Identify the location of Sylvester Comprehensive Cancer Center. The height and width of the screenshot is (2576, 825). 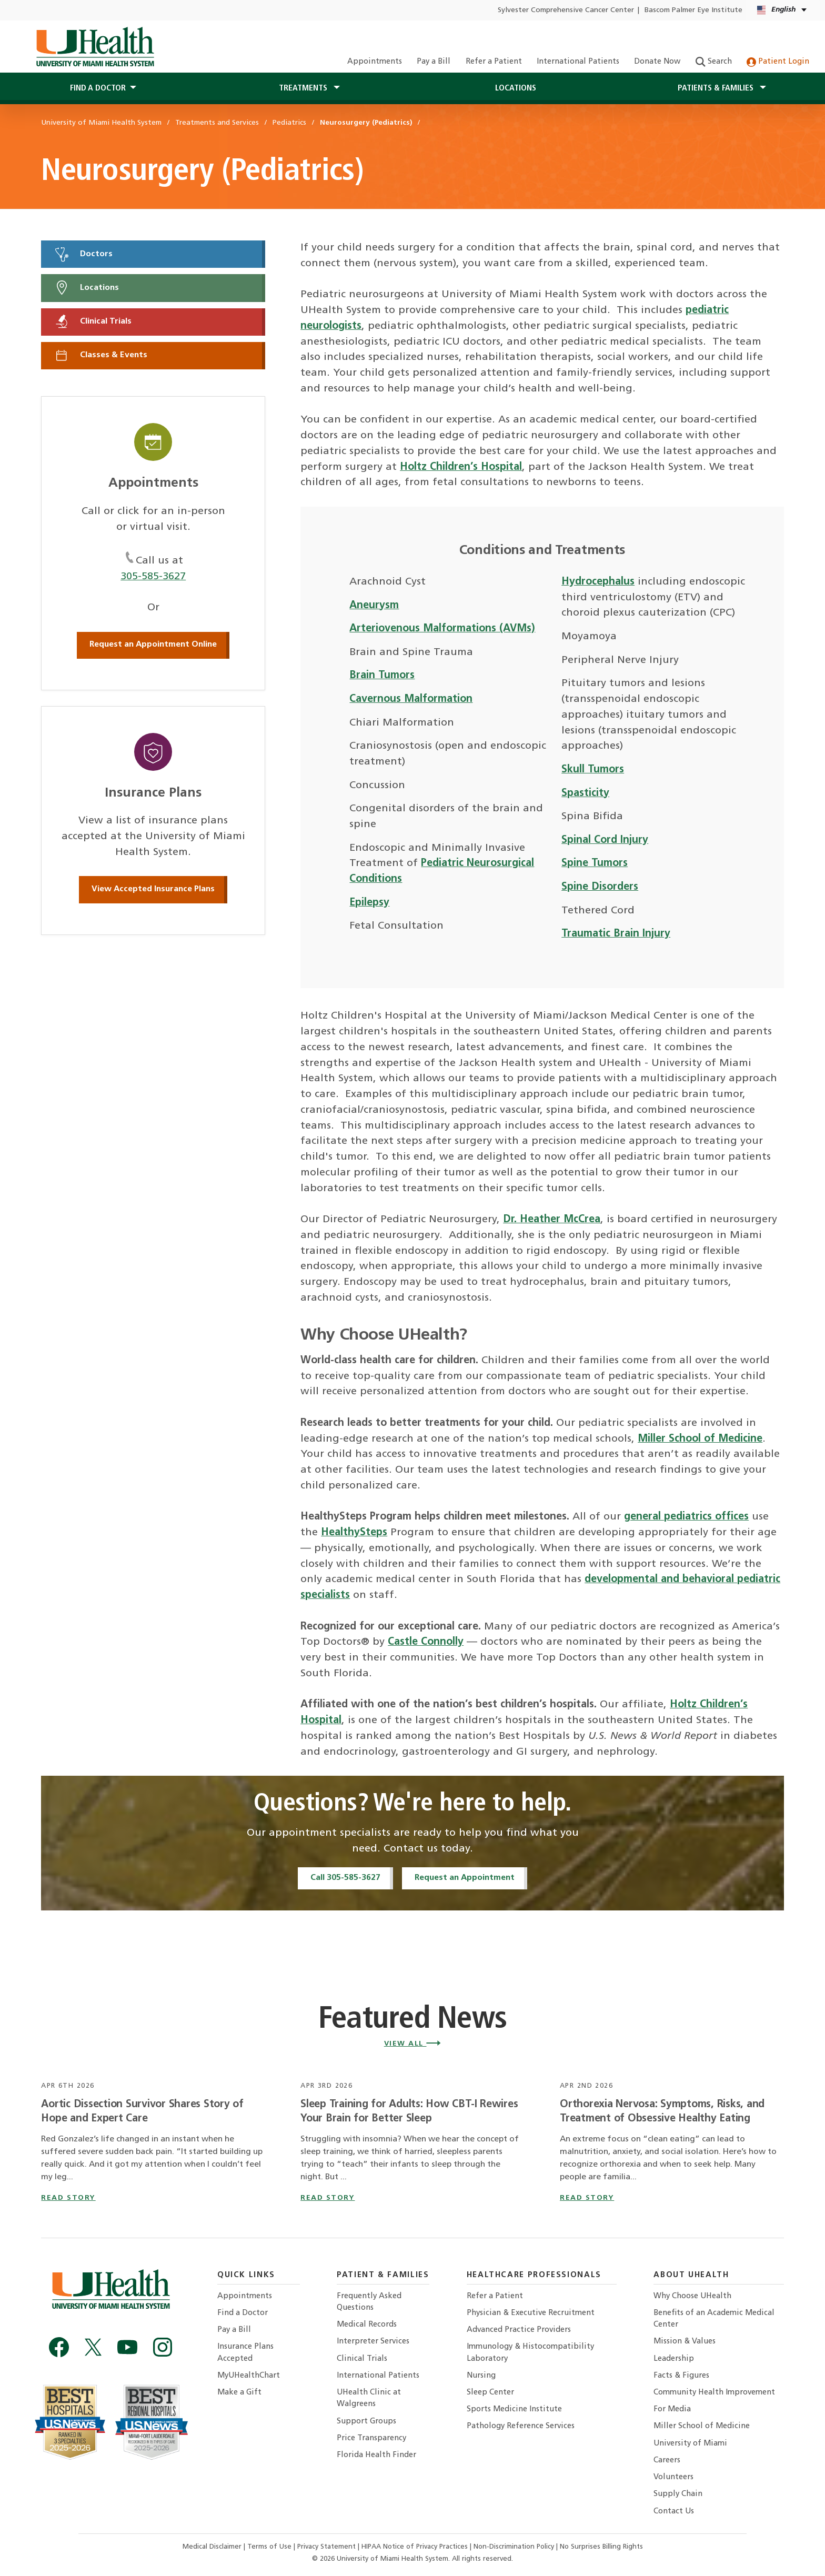
(566, 10).